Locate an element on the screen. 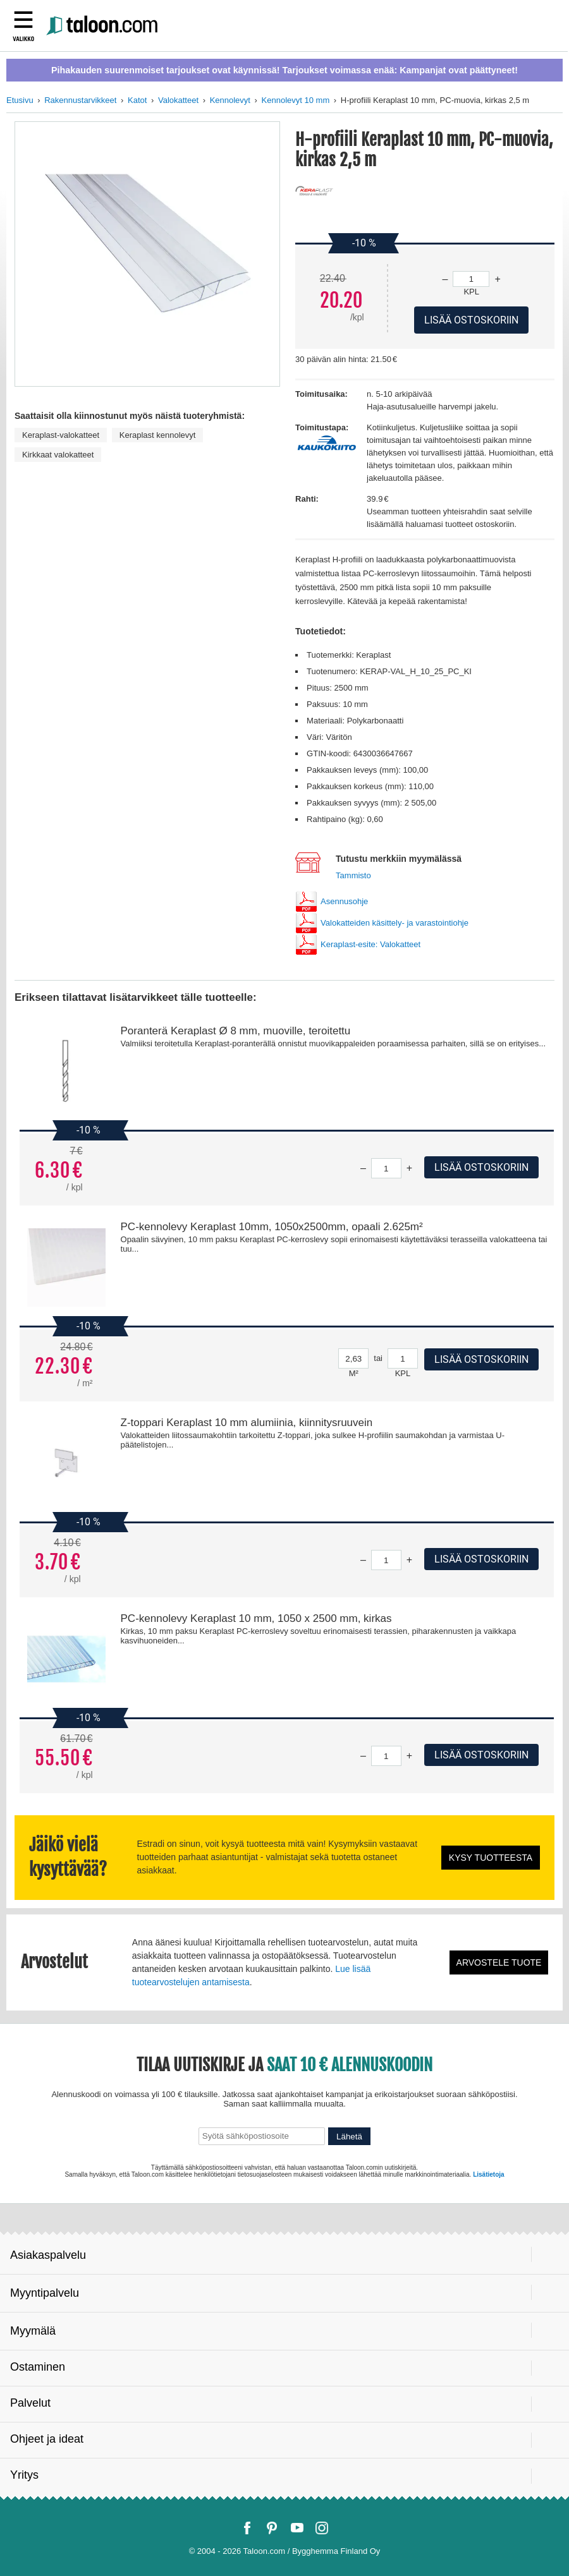 This screenshot has width=569, height=2576. PC-kennolevy Keraplast 10mm, 1050x2500mm, opaali 2.625m² is located at coordinates (272, 1227).